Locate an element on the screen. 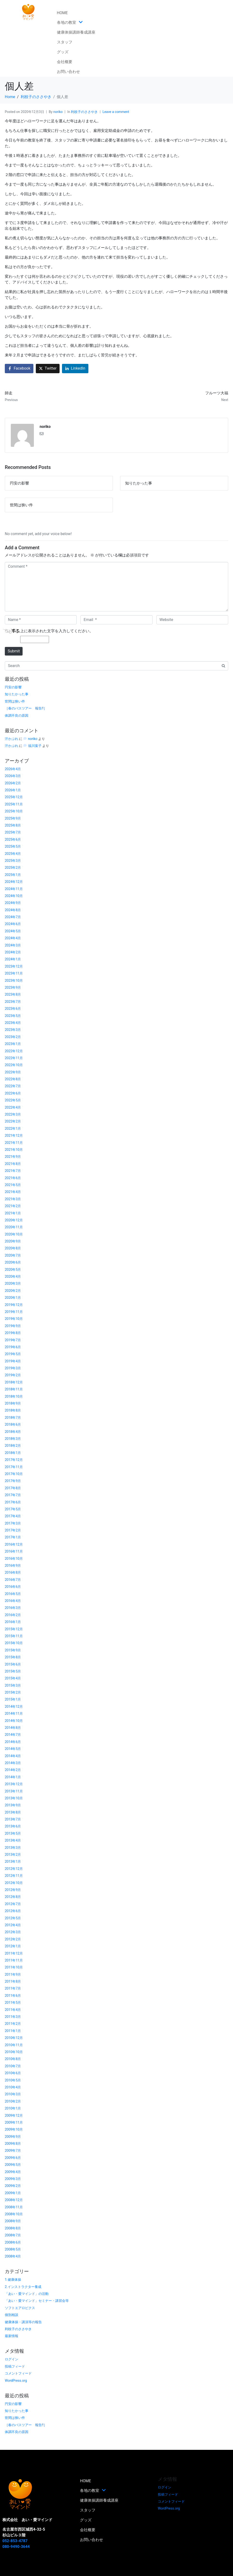 Image resolution: width=233 pixels, height=2576 pixels. ［春のバスツアー 報告!!］ is located at coordinates (26, 708).